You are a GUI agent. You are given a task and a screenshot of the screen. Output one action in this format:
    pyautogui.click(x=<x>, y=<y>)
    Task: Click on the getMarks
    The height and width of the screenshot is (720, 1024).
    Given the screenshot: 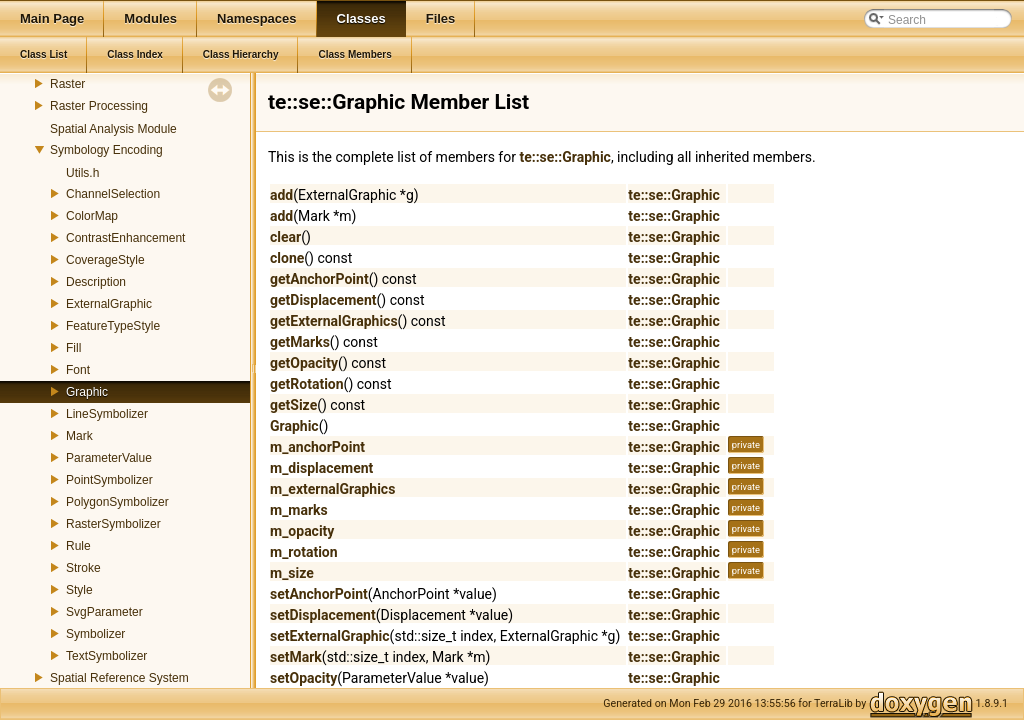 What is the action you would take?
    pyautogui.click(x=300, y=342)
    